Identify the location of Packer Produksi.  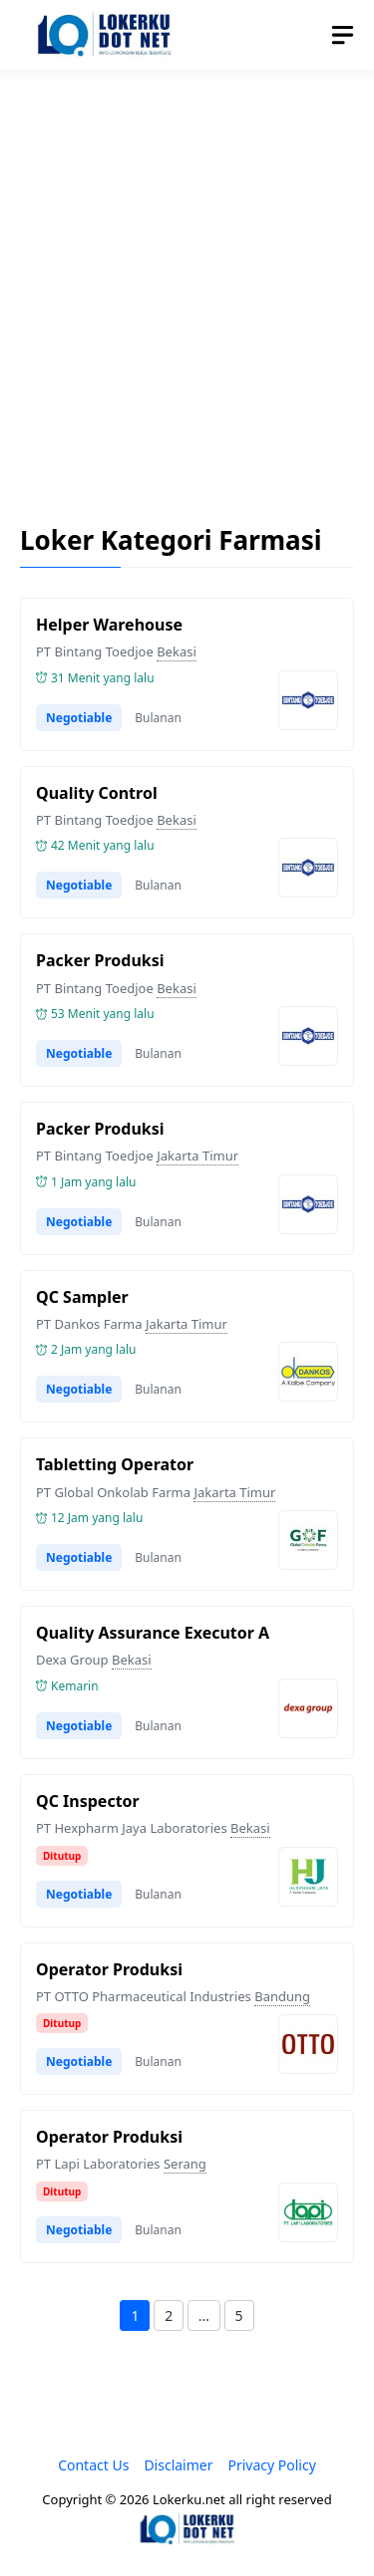
(100, 960).